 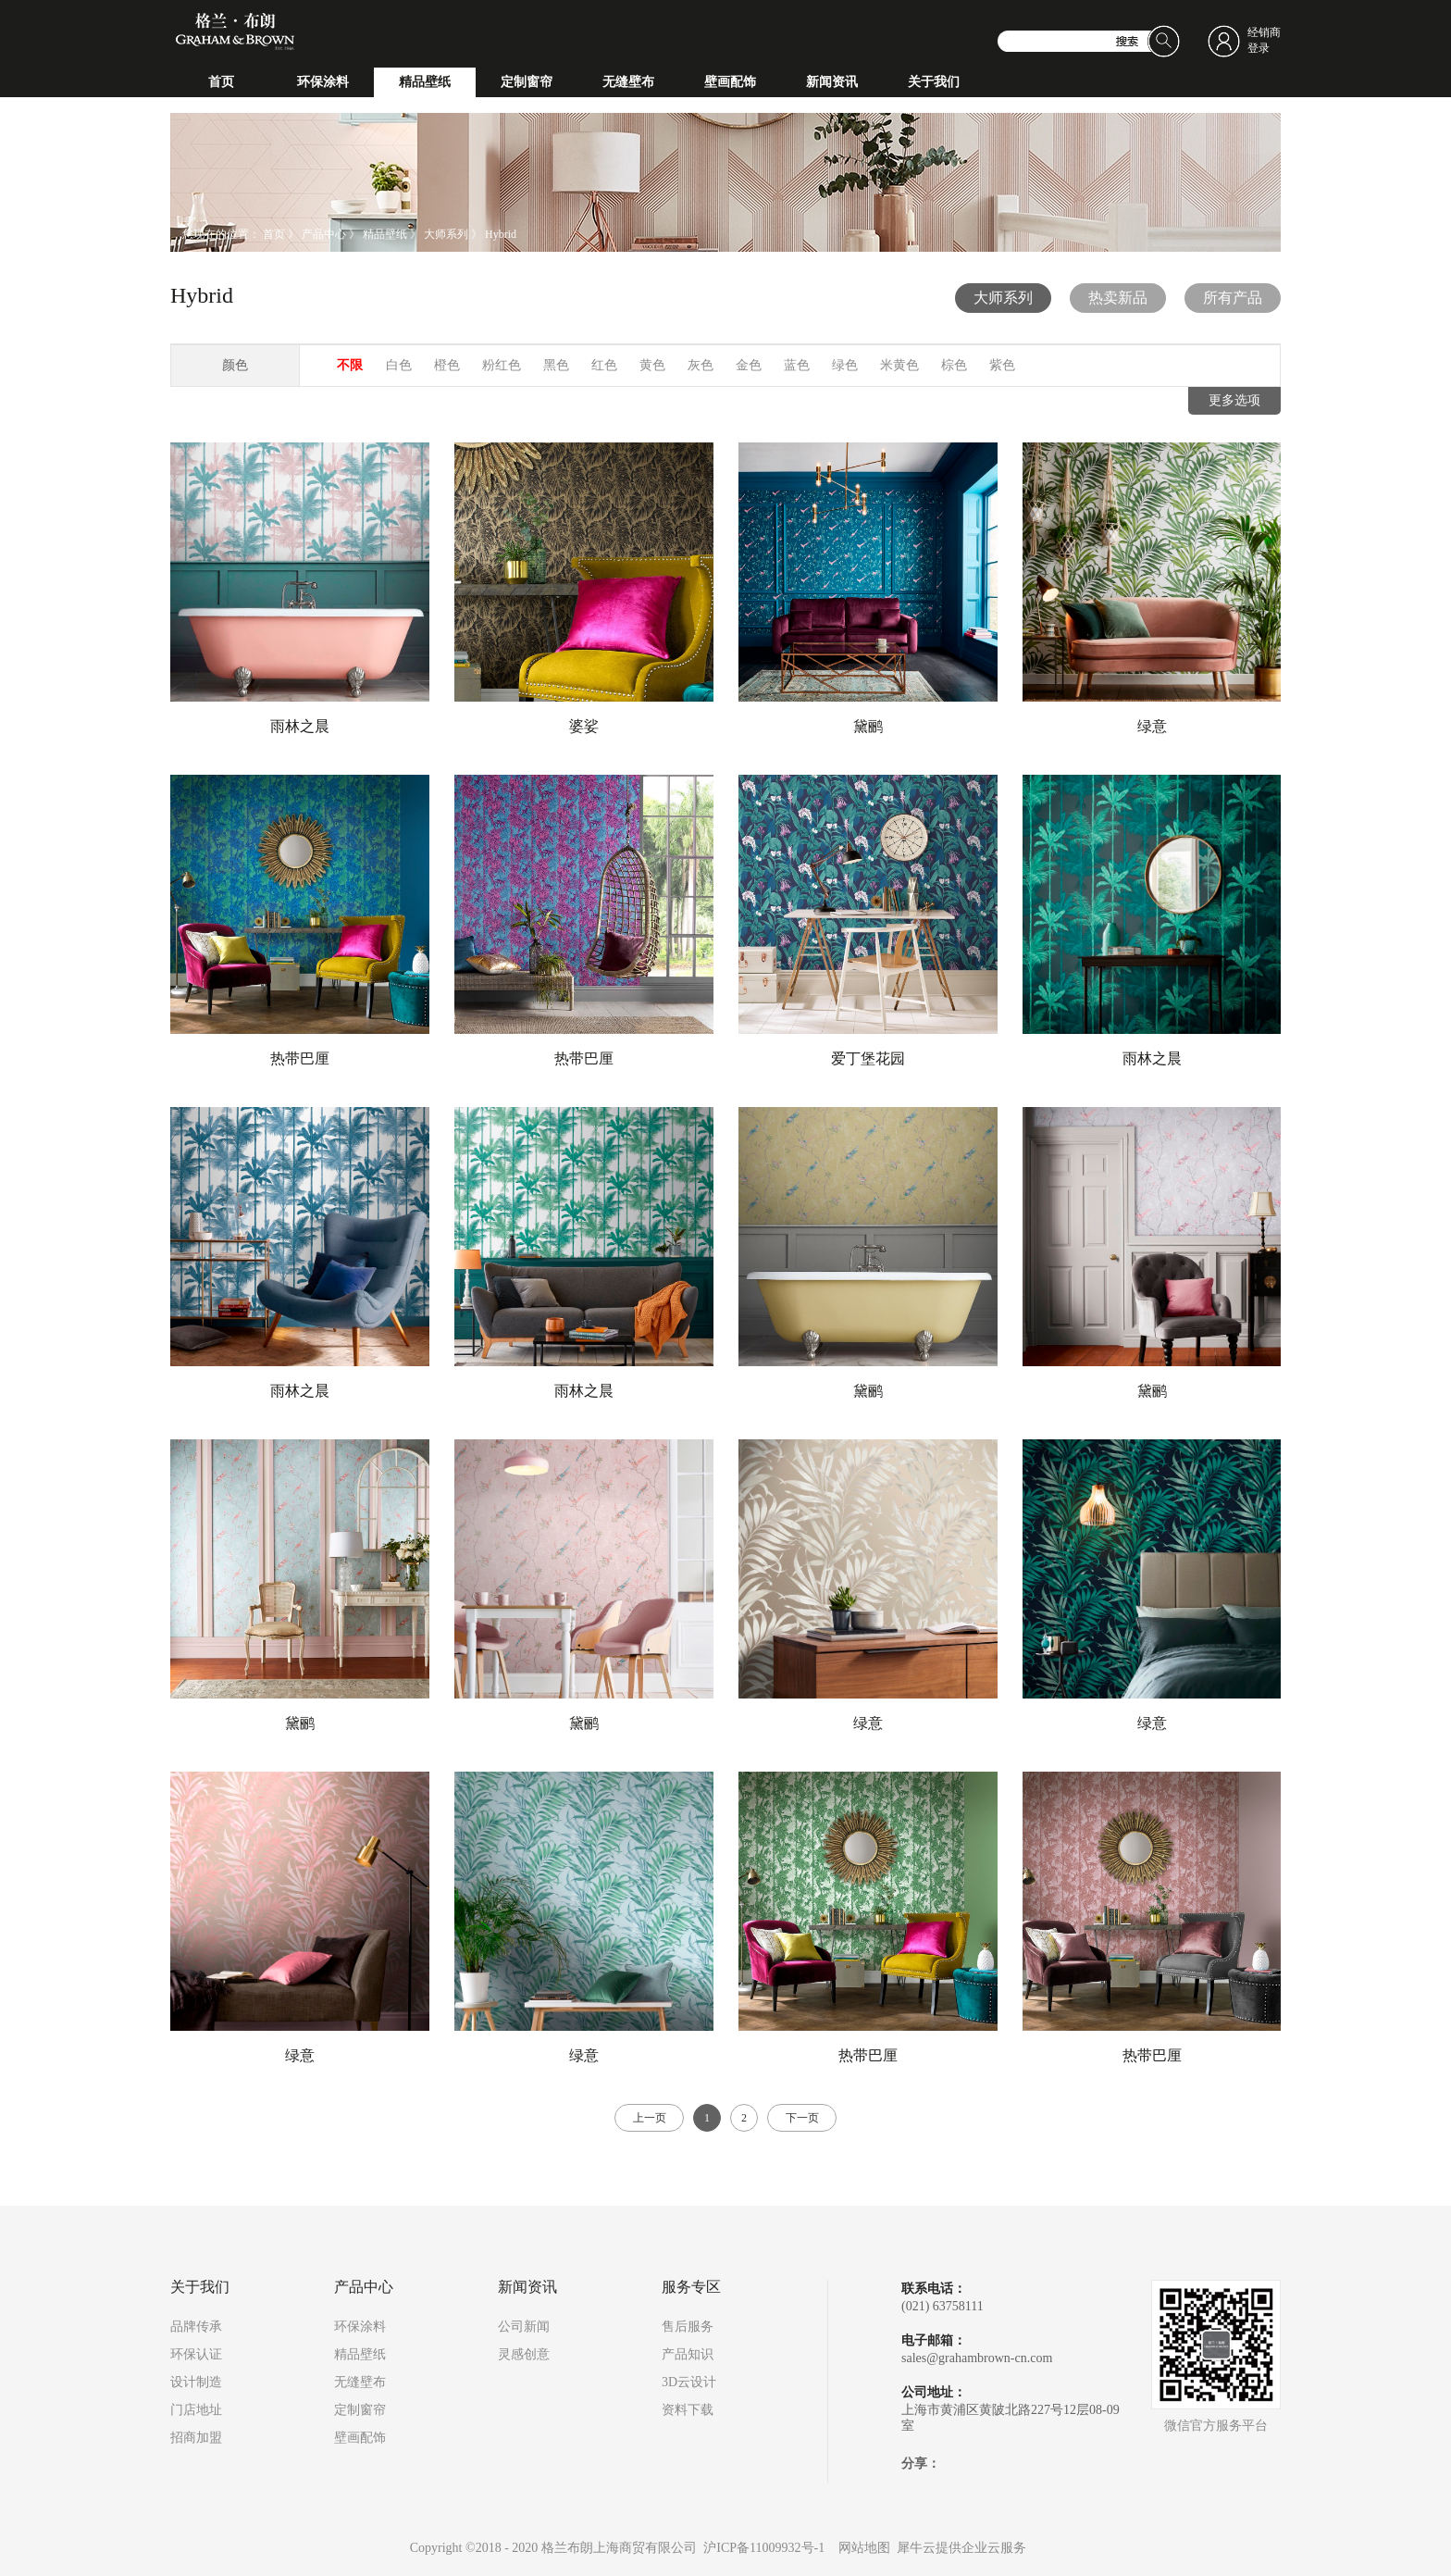 I want to click on 粉红色, so click(x=501, y=365).